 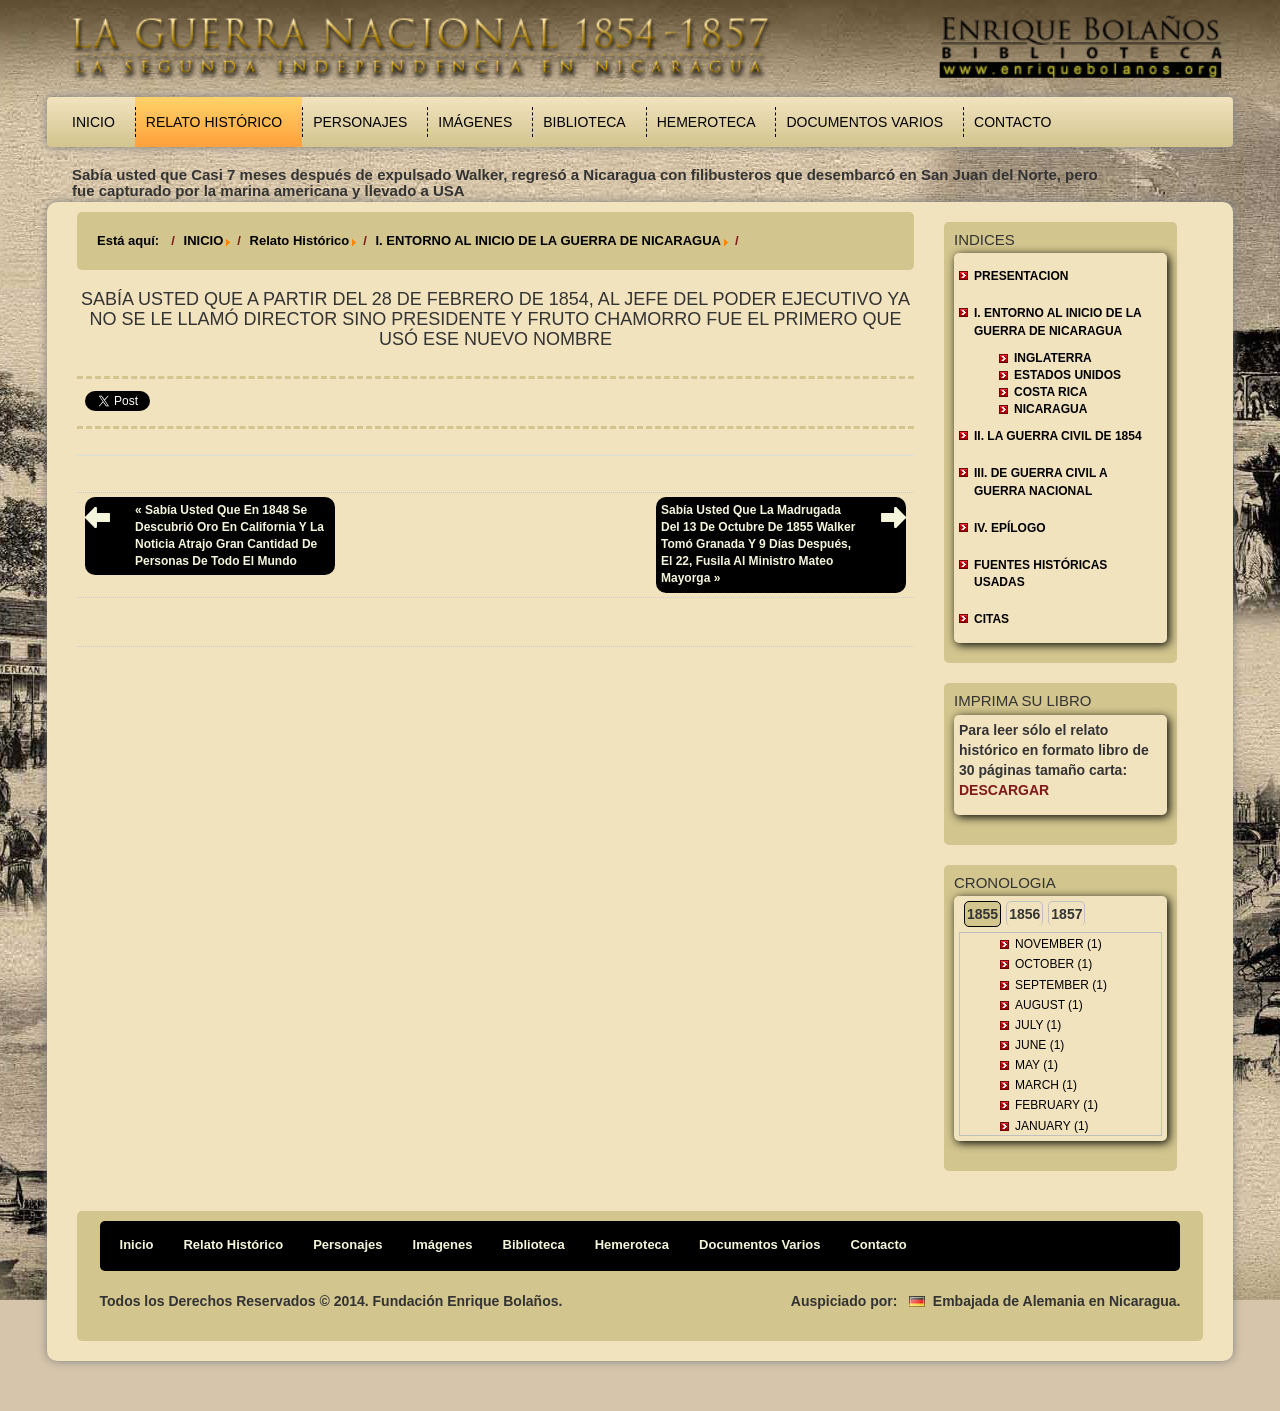 What do you see at coordinates (1012, 122) in the screenshot?
I see `Contacto` at bounding box center [1012, 122].